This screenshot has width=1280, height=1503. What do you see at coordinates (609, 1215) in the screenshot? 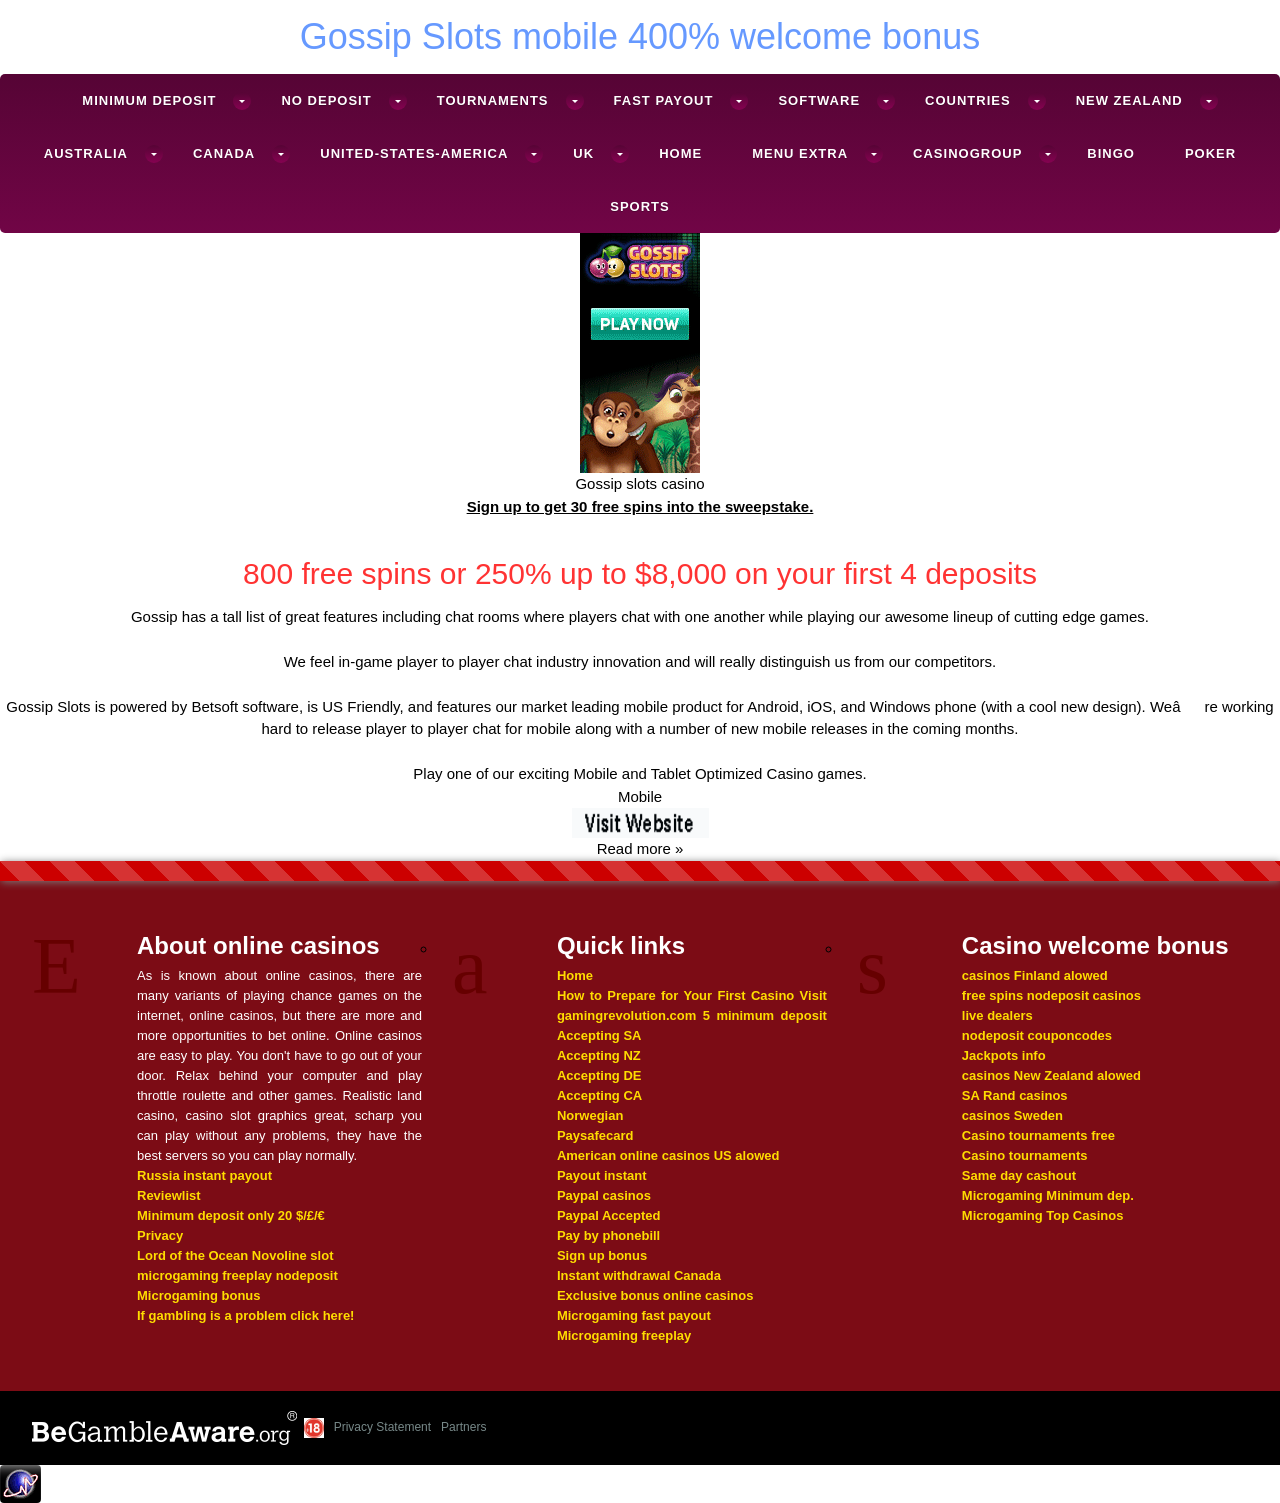
I see `Paypal Accepted` at bounding box center [609, 1215].